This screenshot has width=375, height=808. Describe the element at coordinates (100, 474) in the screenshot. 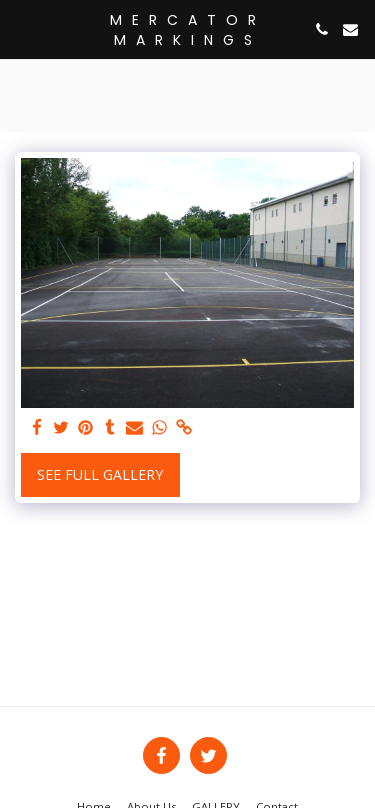

I see `See Full Gallery` at that location.